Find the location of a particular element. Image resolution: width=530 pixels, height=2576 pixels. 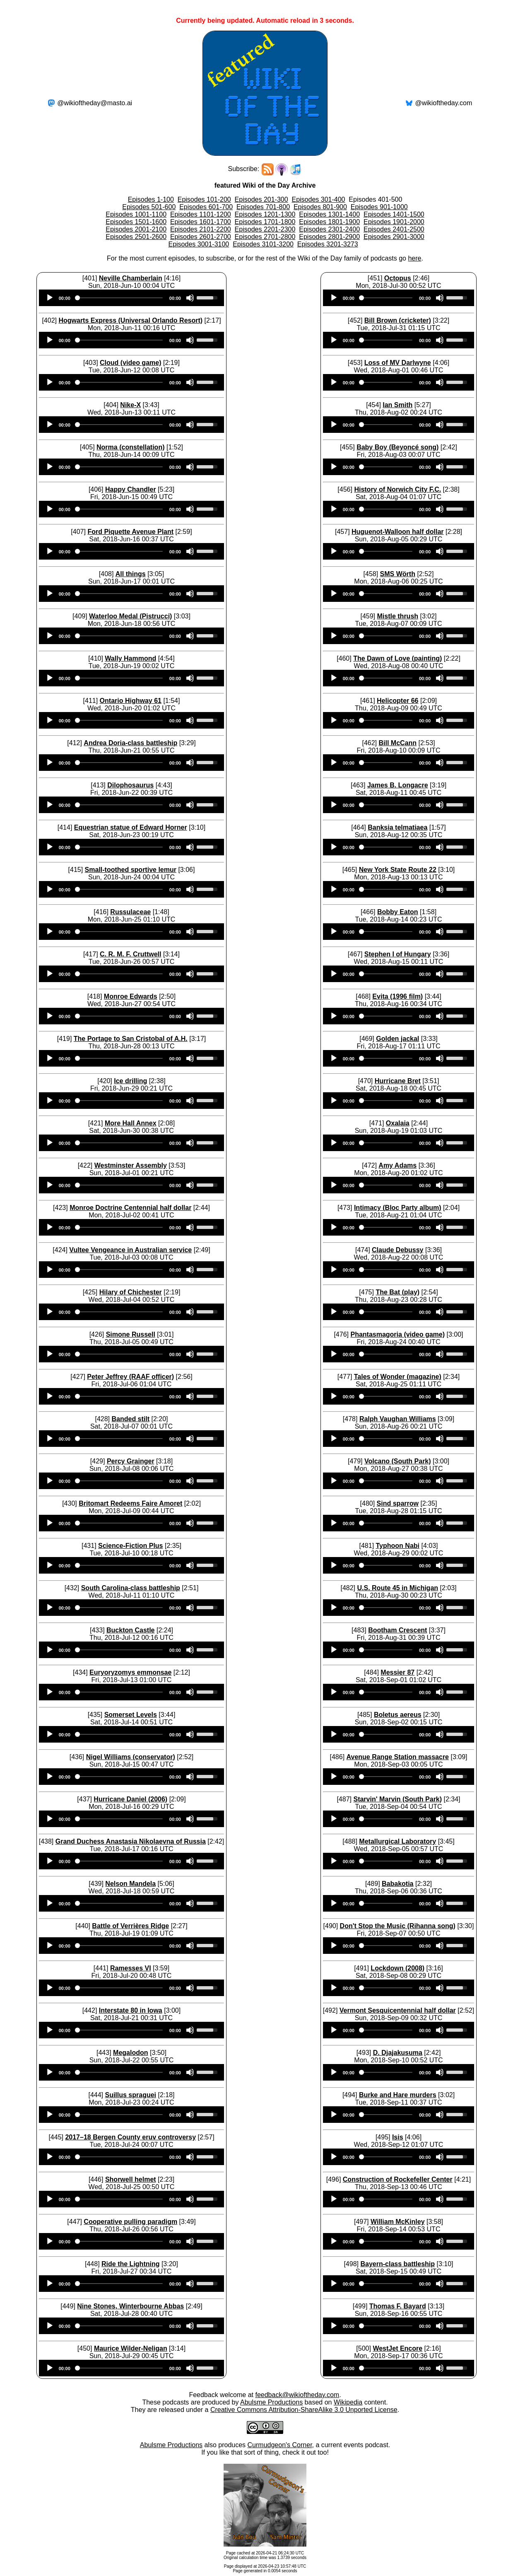

Intimacy (Bloc Party album) is located at coordinates (397, 1207).